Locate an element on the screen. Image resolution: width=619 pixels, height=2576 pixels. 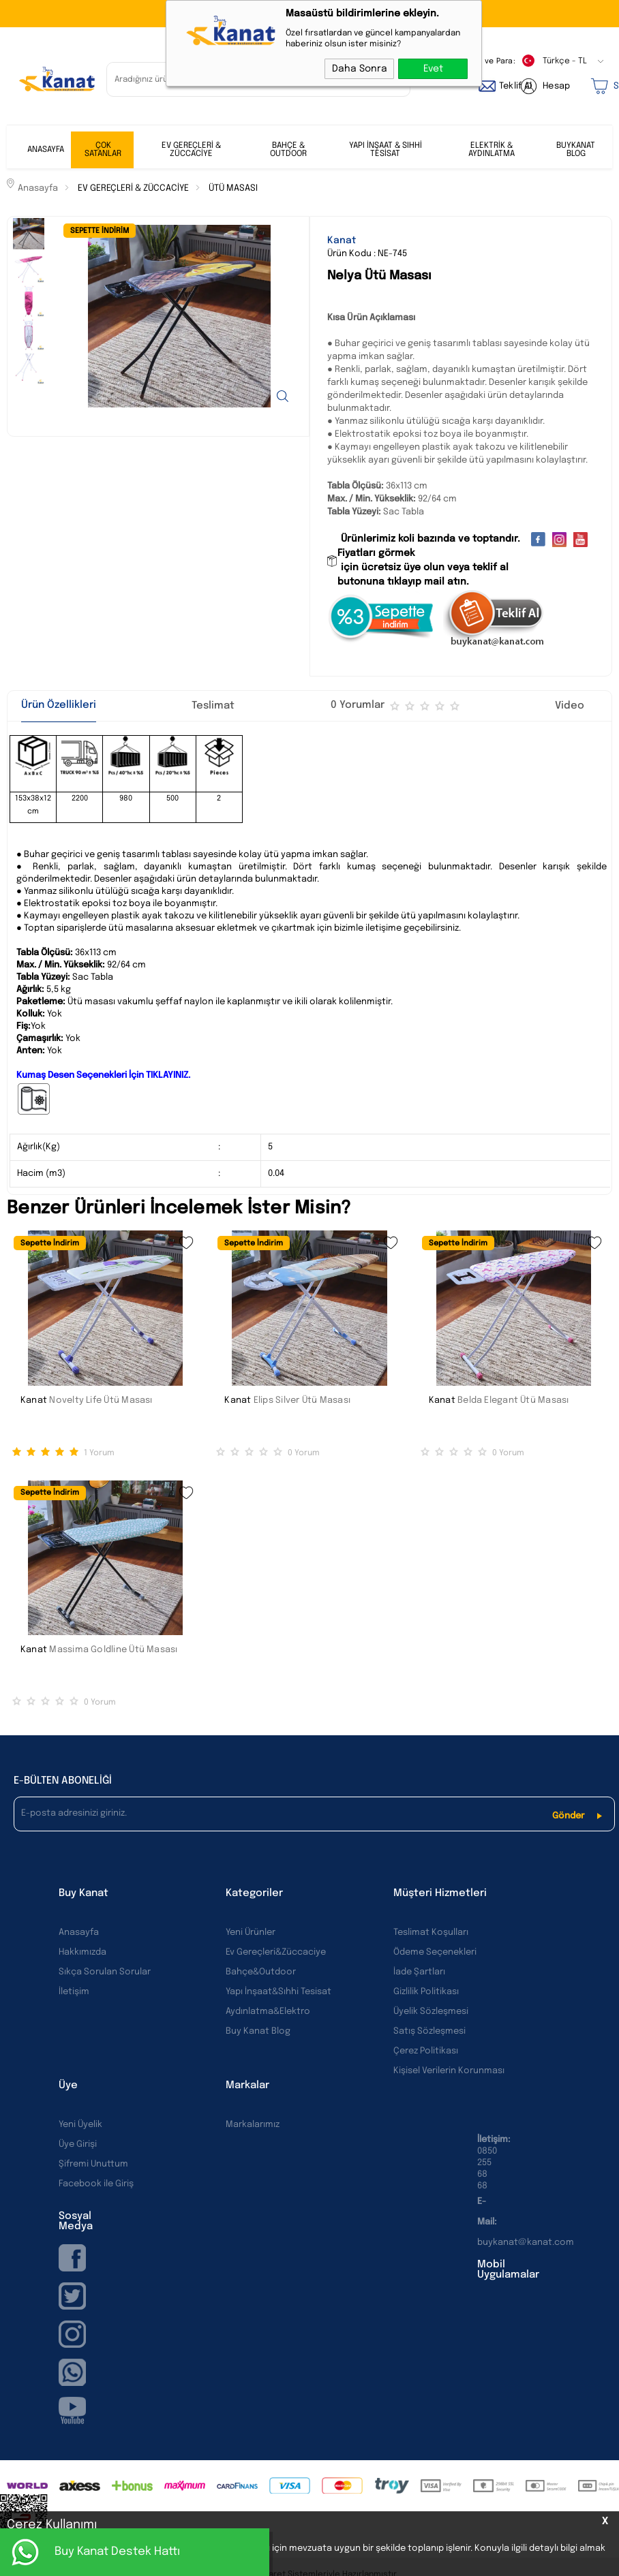
Novelty Life Ütü Masası is located at coordinates (100, 1400).